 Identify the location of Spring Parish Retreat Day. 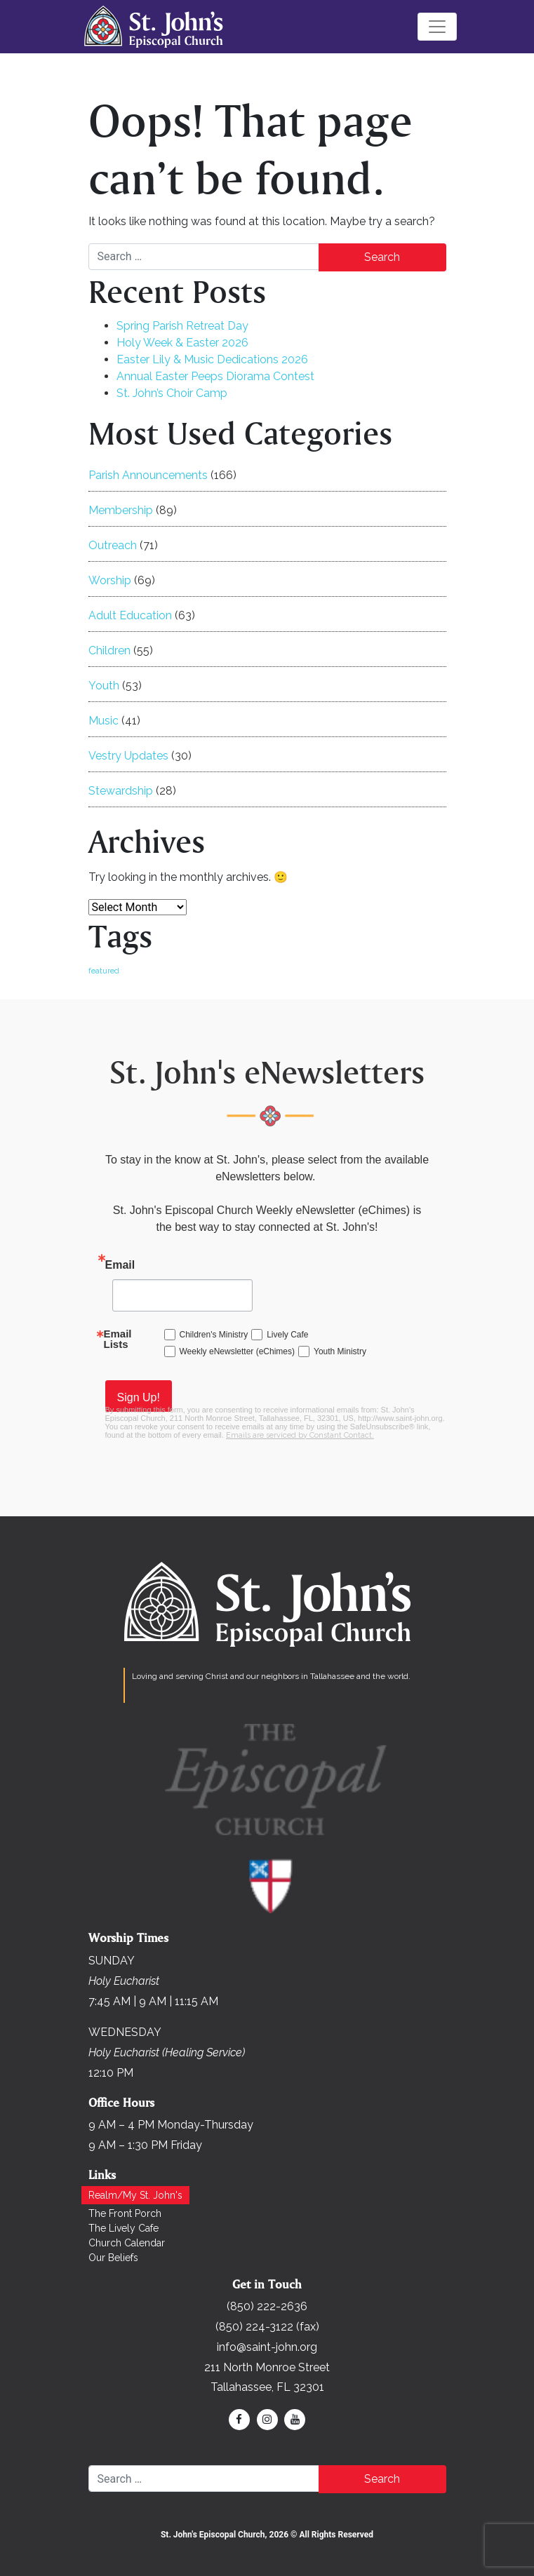
(182, 325).